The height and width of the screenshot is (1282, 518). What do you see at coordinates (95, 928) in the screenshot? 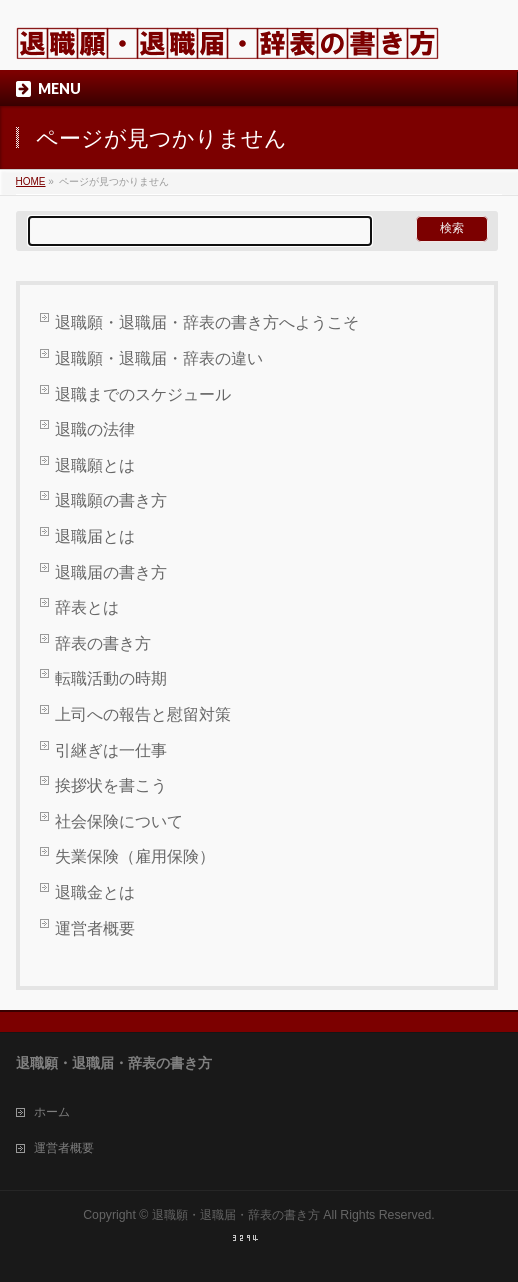
I see `運営者概要` at bounding box center [95, 928].